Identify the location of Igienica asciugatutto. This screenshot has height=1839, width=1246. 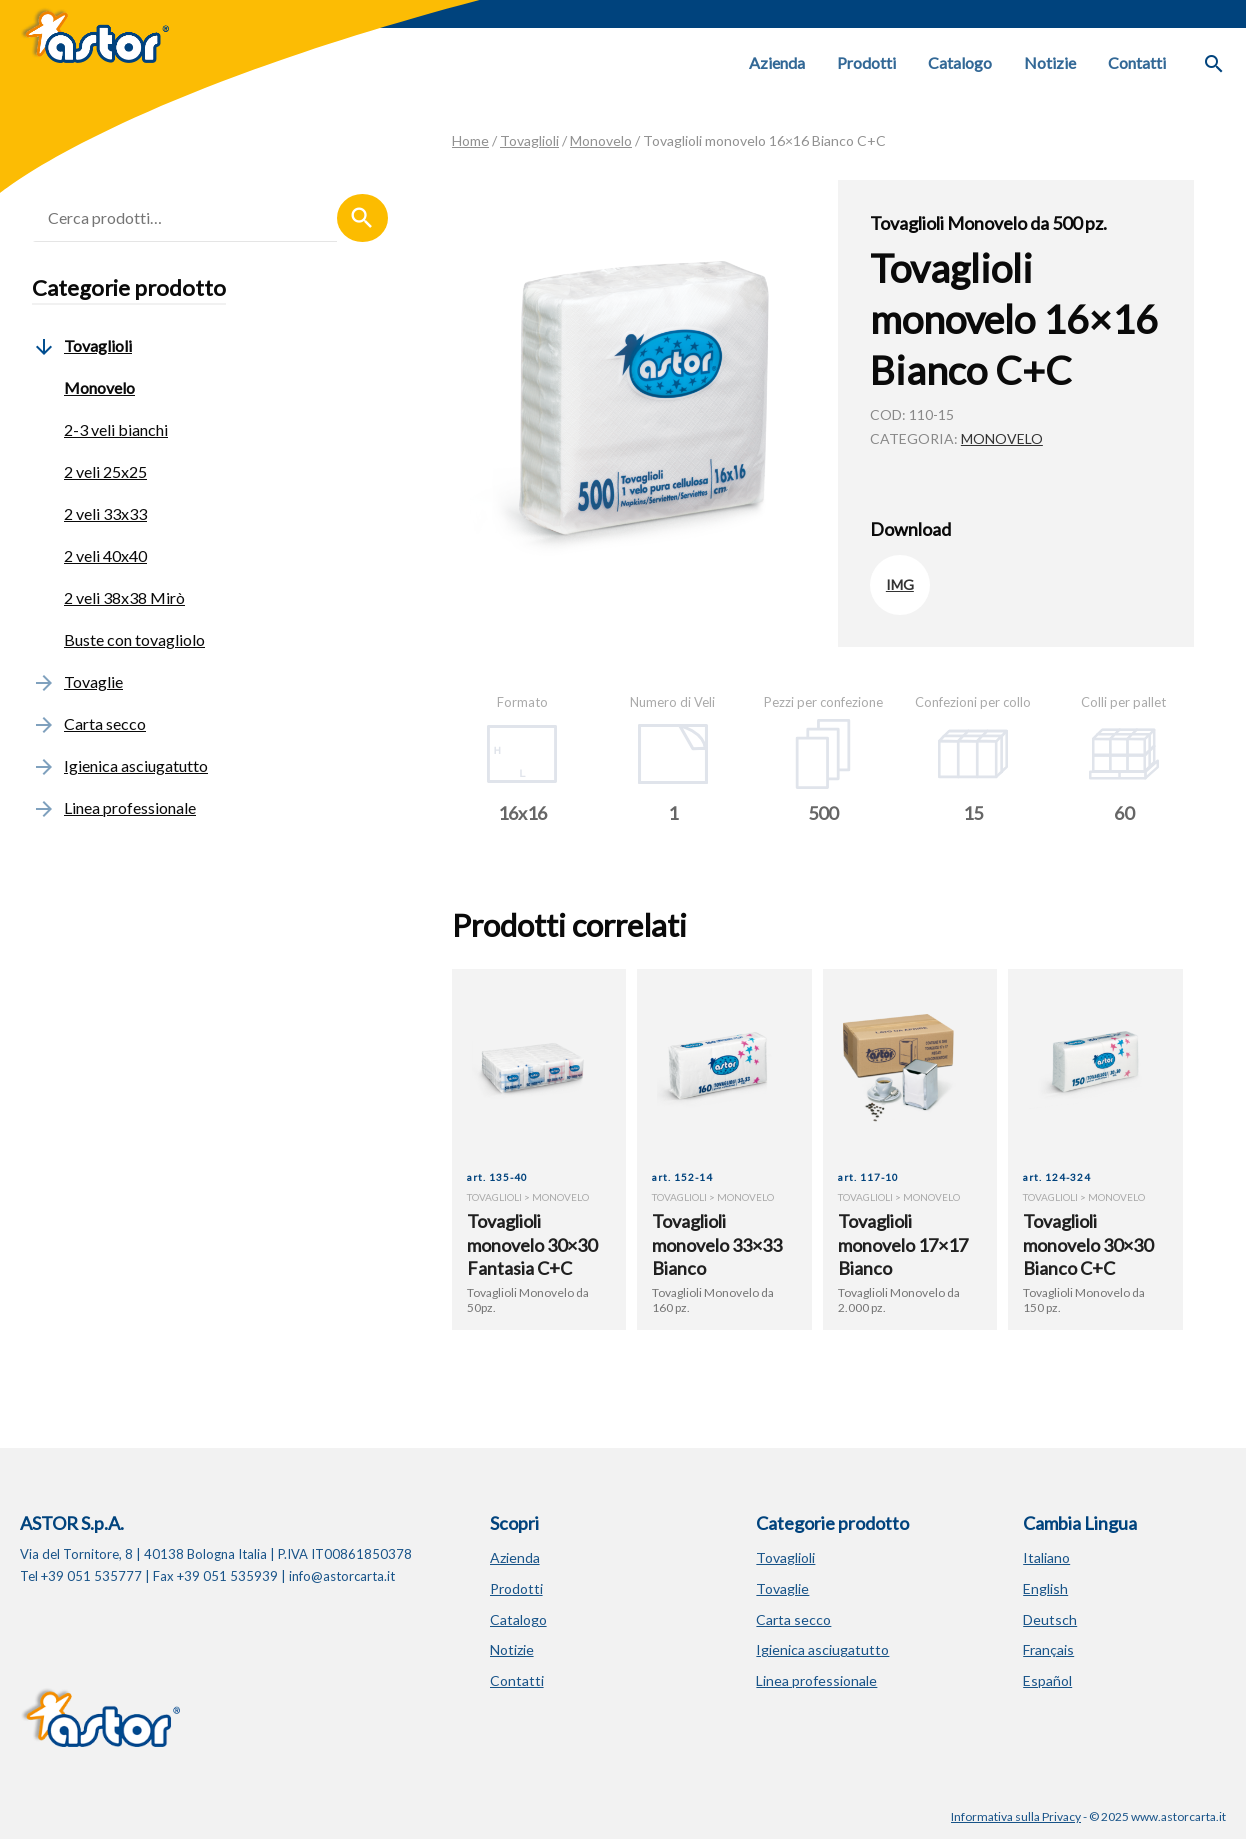
(120, 765).